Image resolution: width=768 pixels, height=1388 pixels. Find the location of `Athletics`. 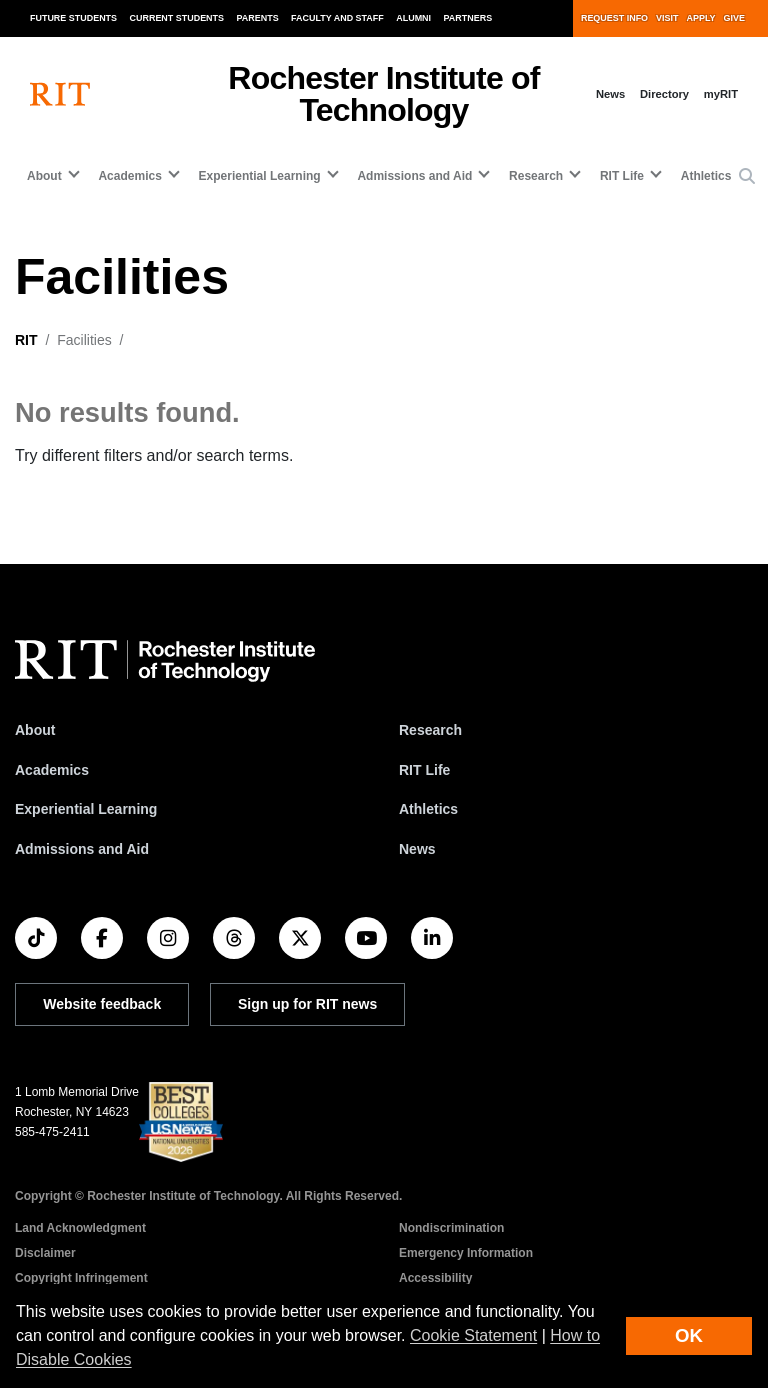

Athletics is located at coordinates (706, 176).